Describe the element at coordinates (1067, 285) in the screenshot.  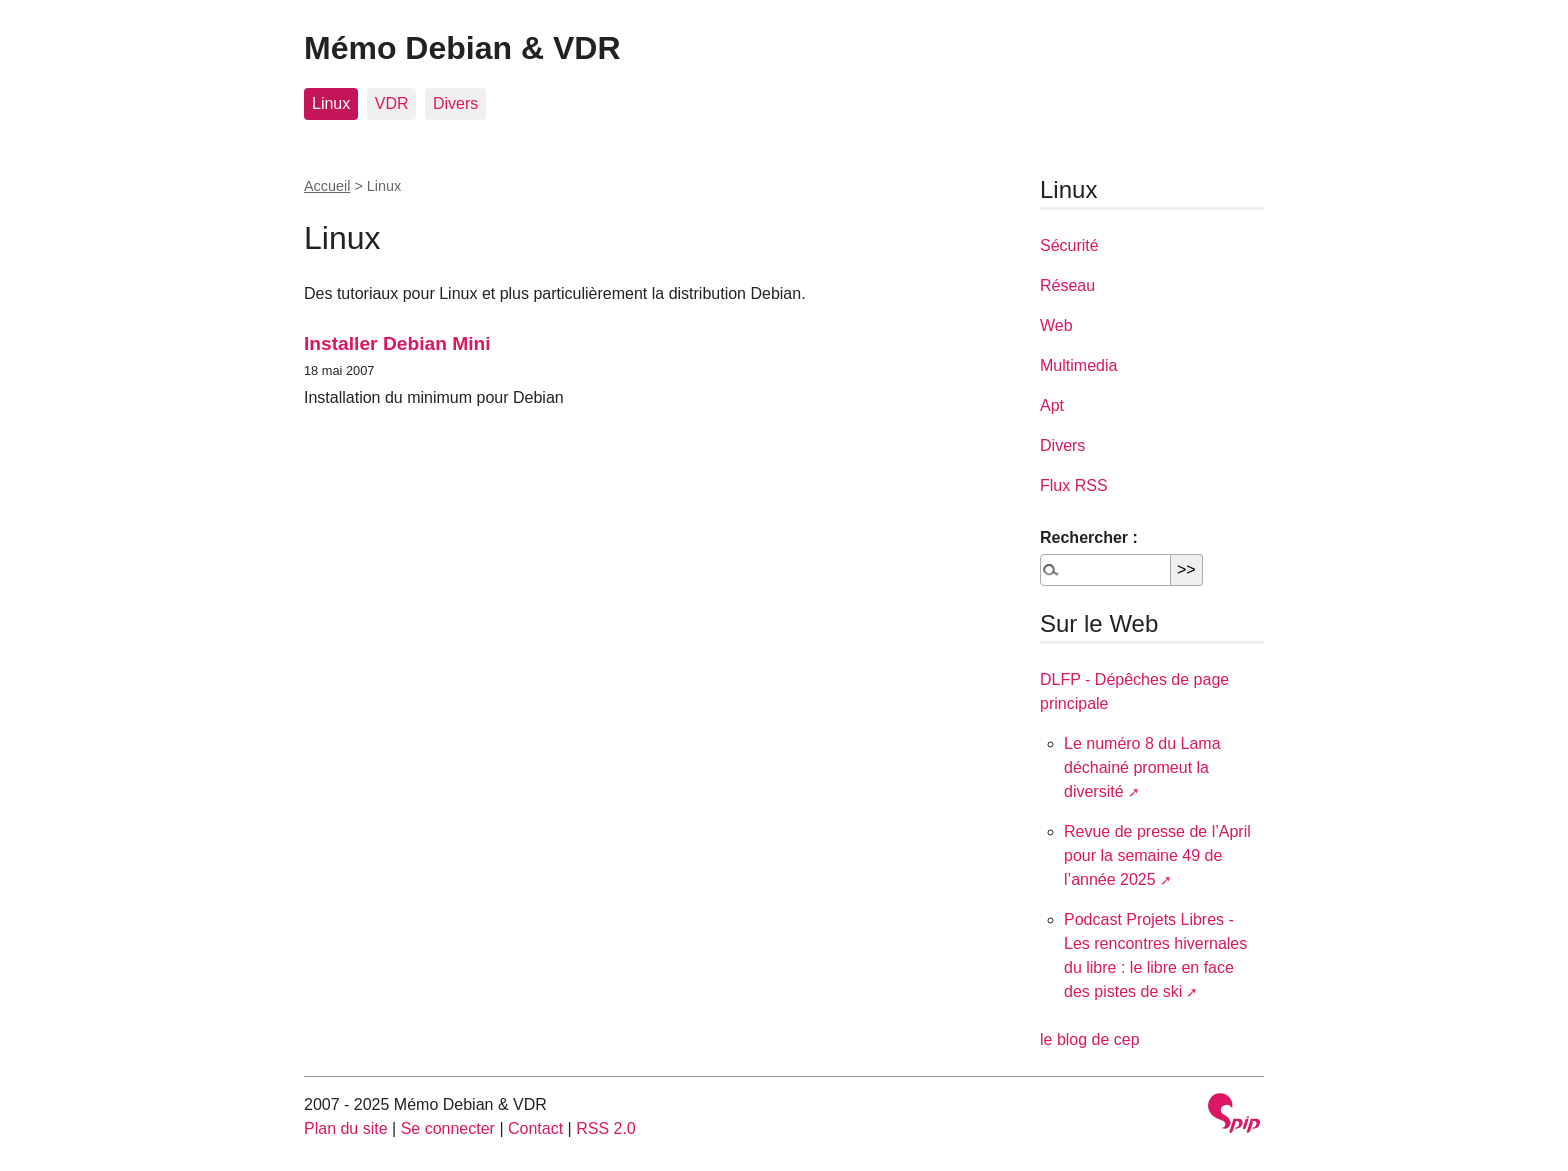
I see `Réseau` at that location.